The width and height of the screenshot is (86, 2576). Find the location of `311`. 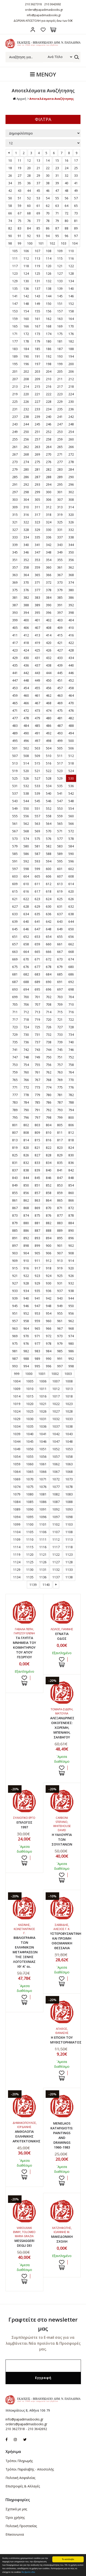

311 is located at coordinates (37, 507).